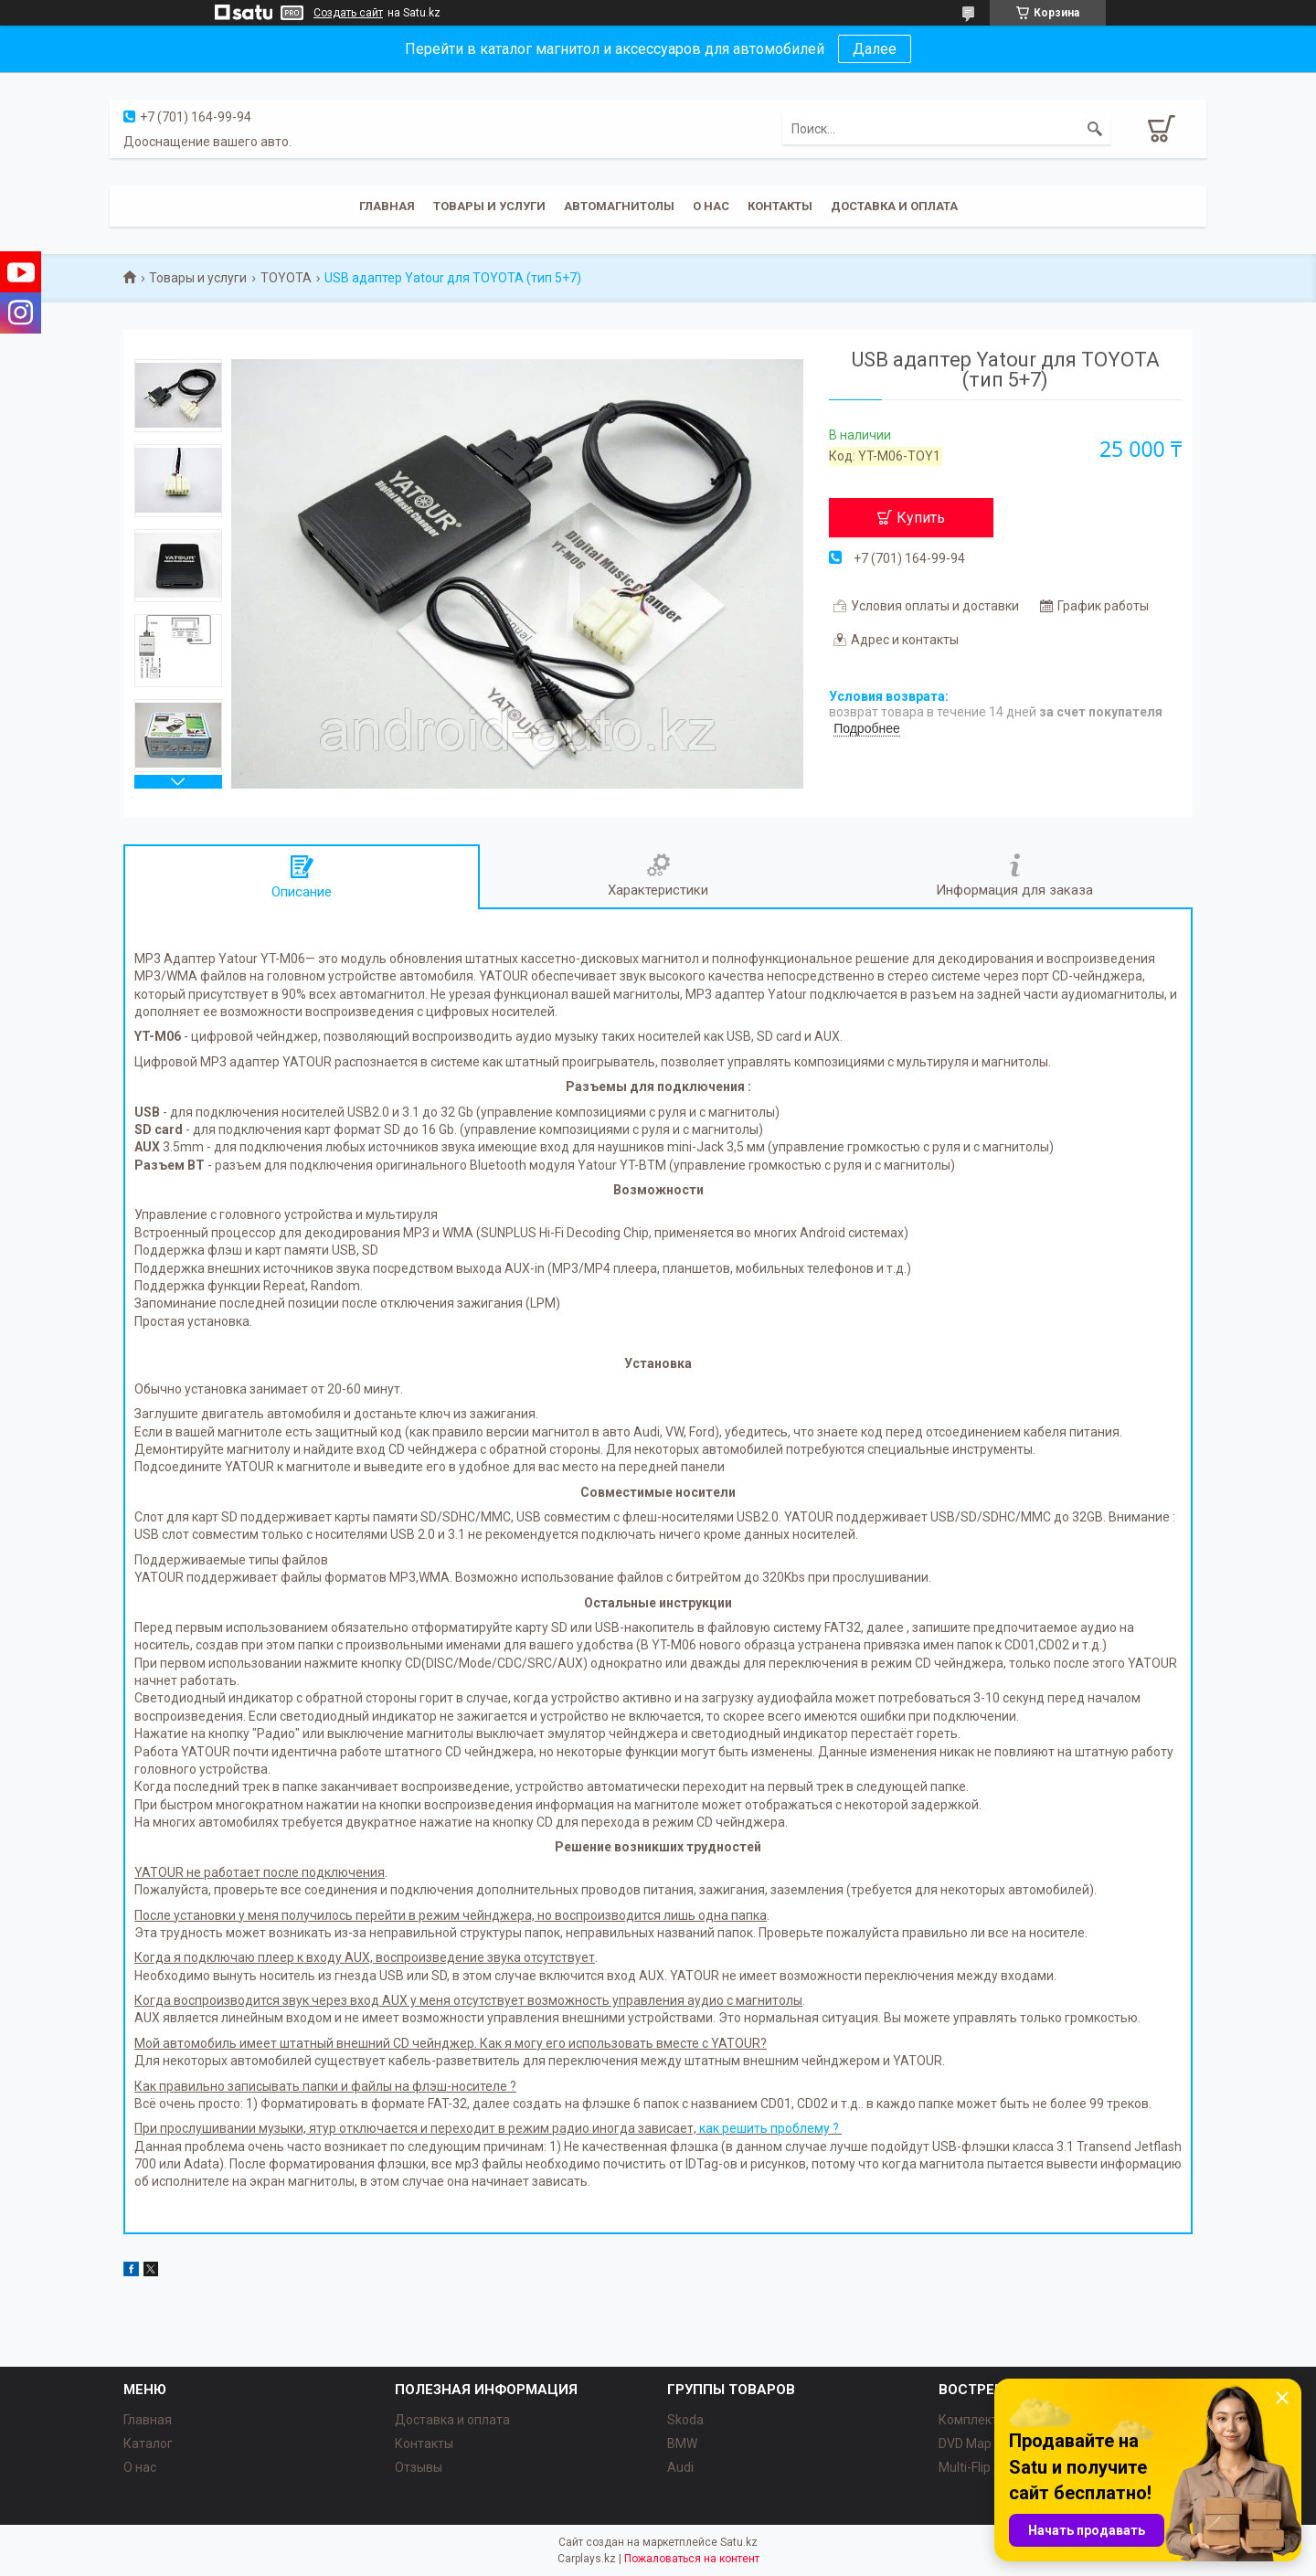 The width and height of the screenshot is (1316, 2576). What do you see at coordinates (780, 206) in the screenshot?
I see `Контакты` at bounding box center [780, 206].